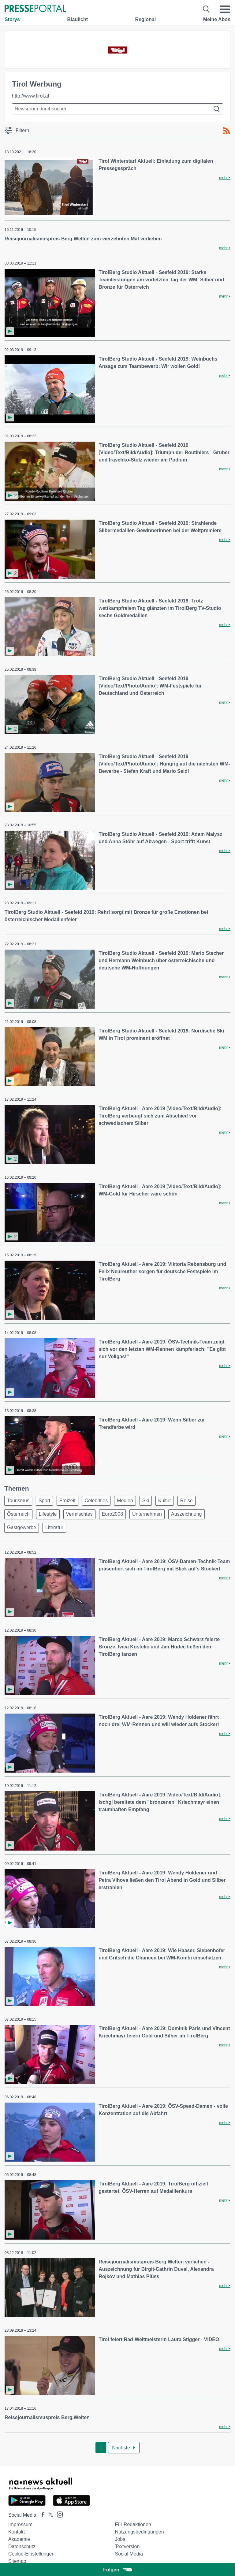 The width and height of the screenshot is (235, 2576). I want to click on Freizeit, so click(67, 1500).